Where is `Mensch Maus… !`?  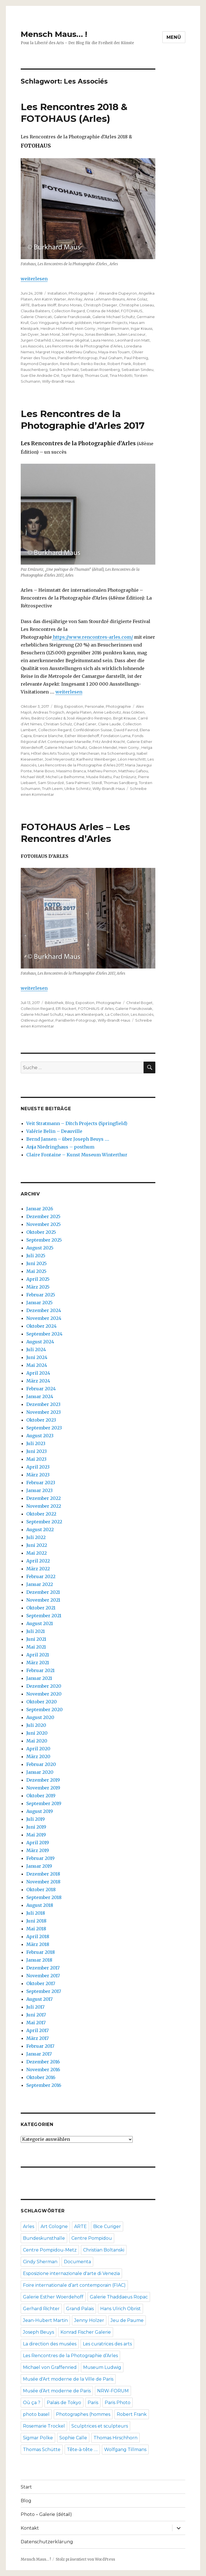 Mensch Maus… ! is located at coordinates (54, 34).